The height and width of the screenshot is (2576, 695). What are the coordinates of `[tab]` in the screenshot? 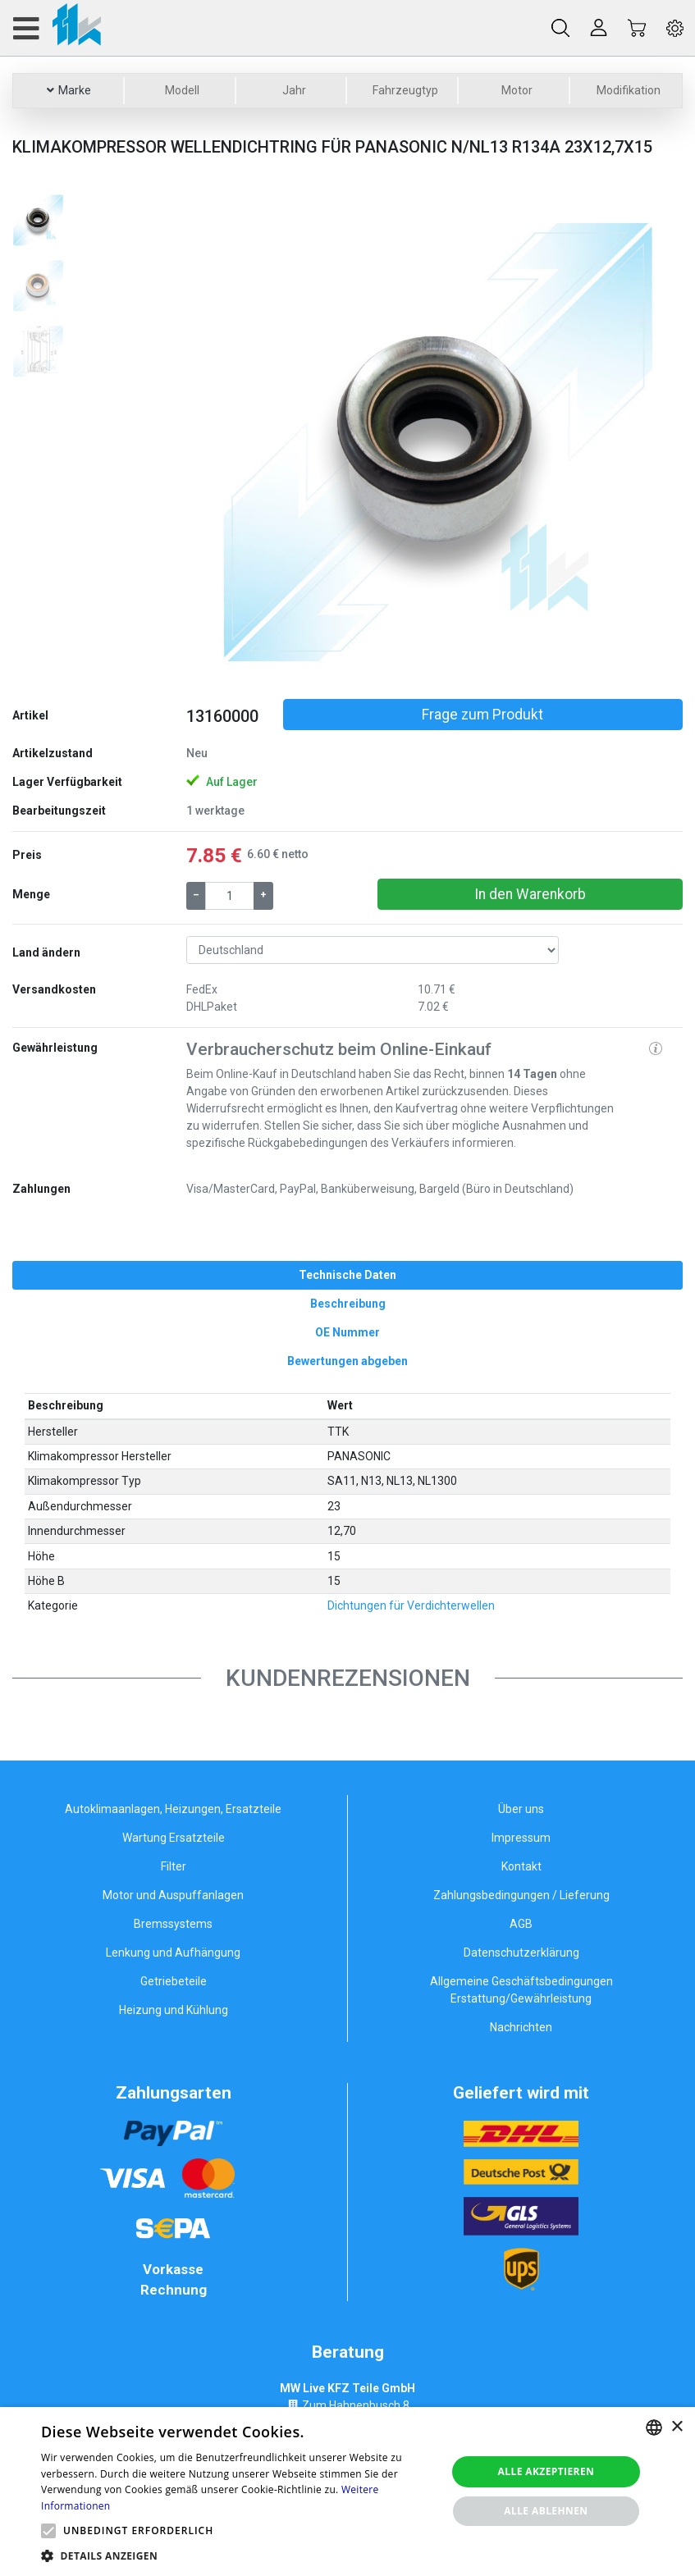 It's located at (347, 1275).